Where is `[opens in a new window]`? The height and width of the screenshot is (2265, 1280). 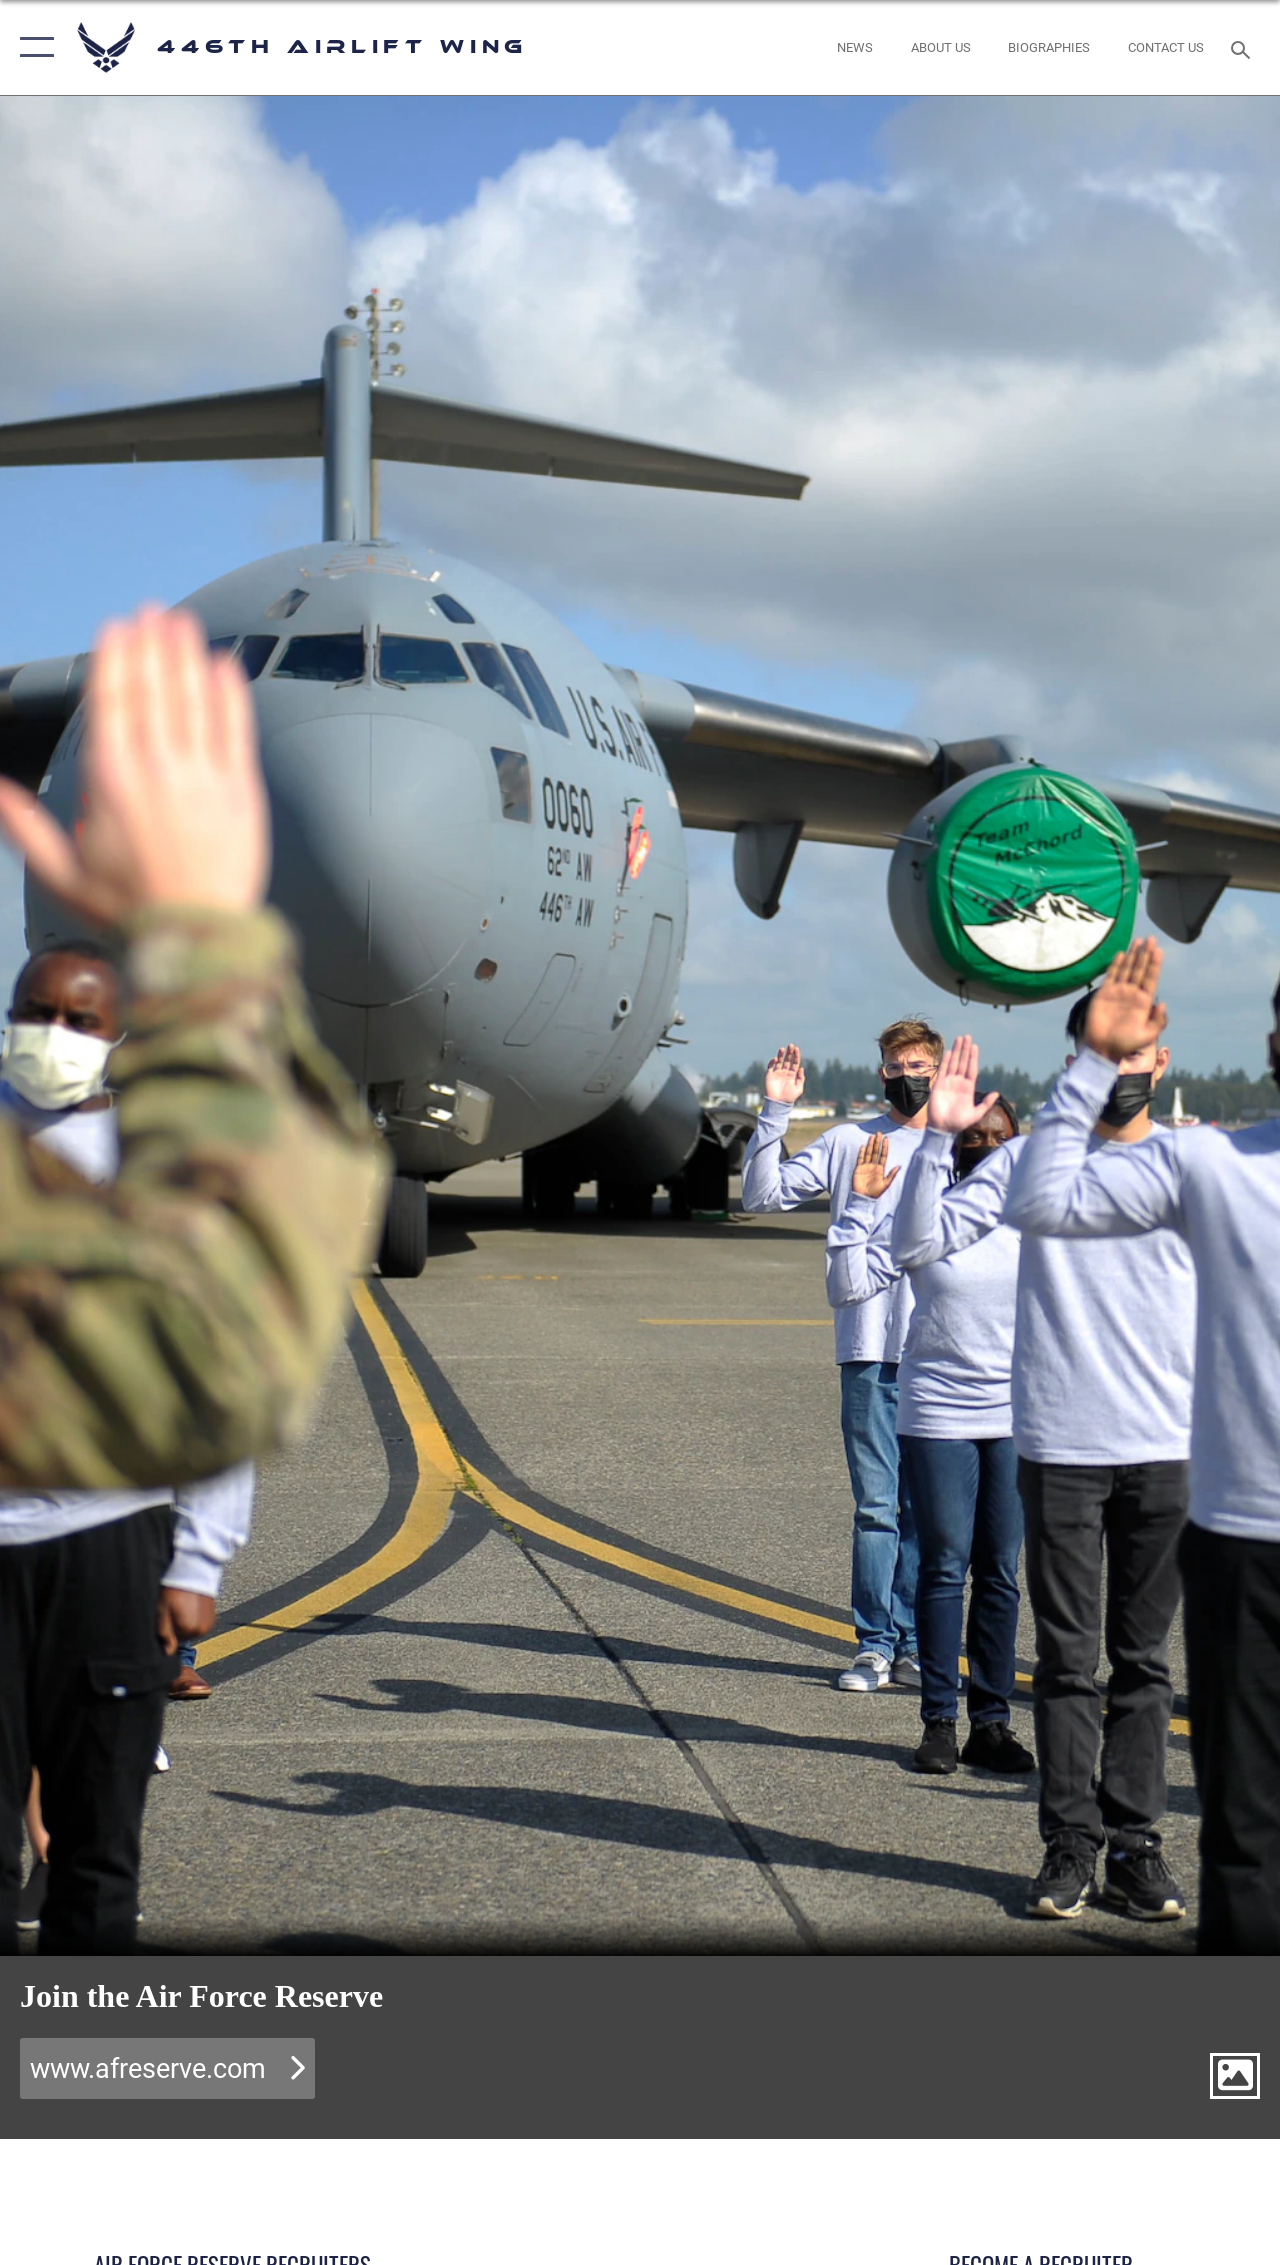 [opens in a new window] is located at coordinates (941, 48).